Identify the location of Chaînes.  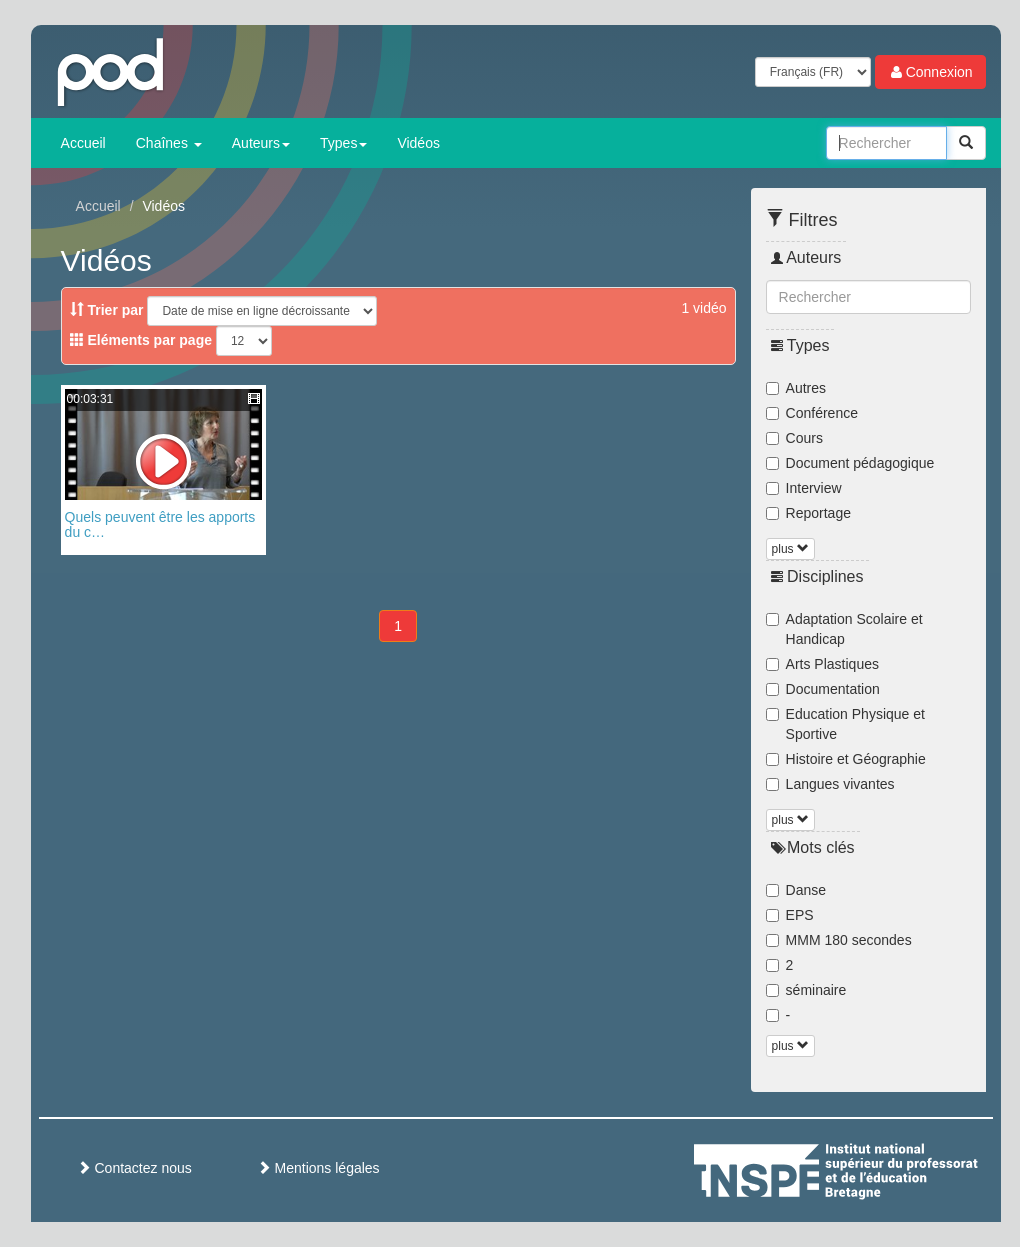
(169, 143).